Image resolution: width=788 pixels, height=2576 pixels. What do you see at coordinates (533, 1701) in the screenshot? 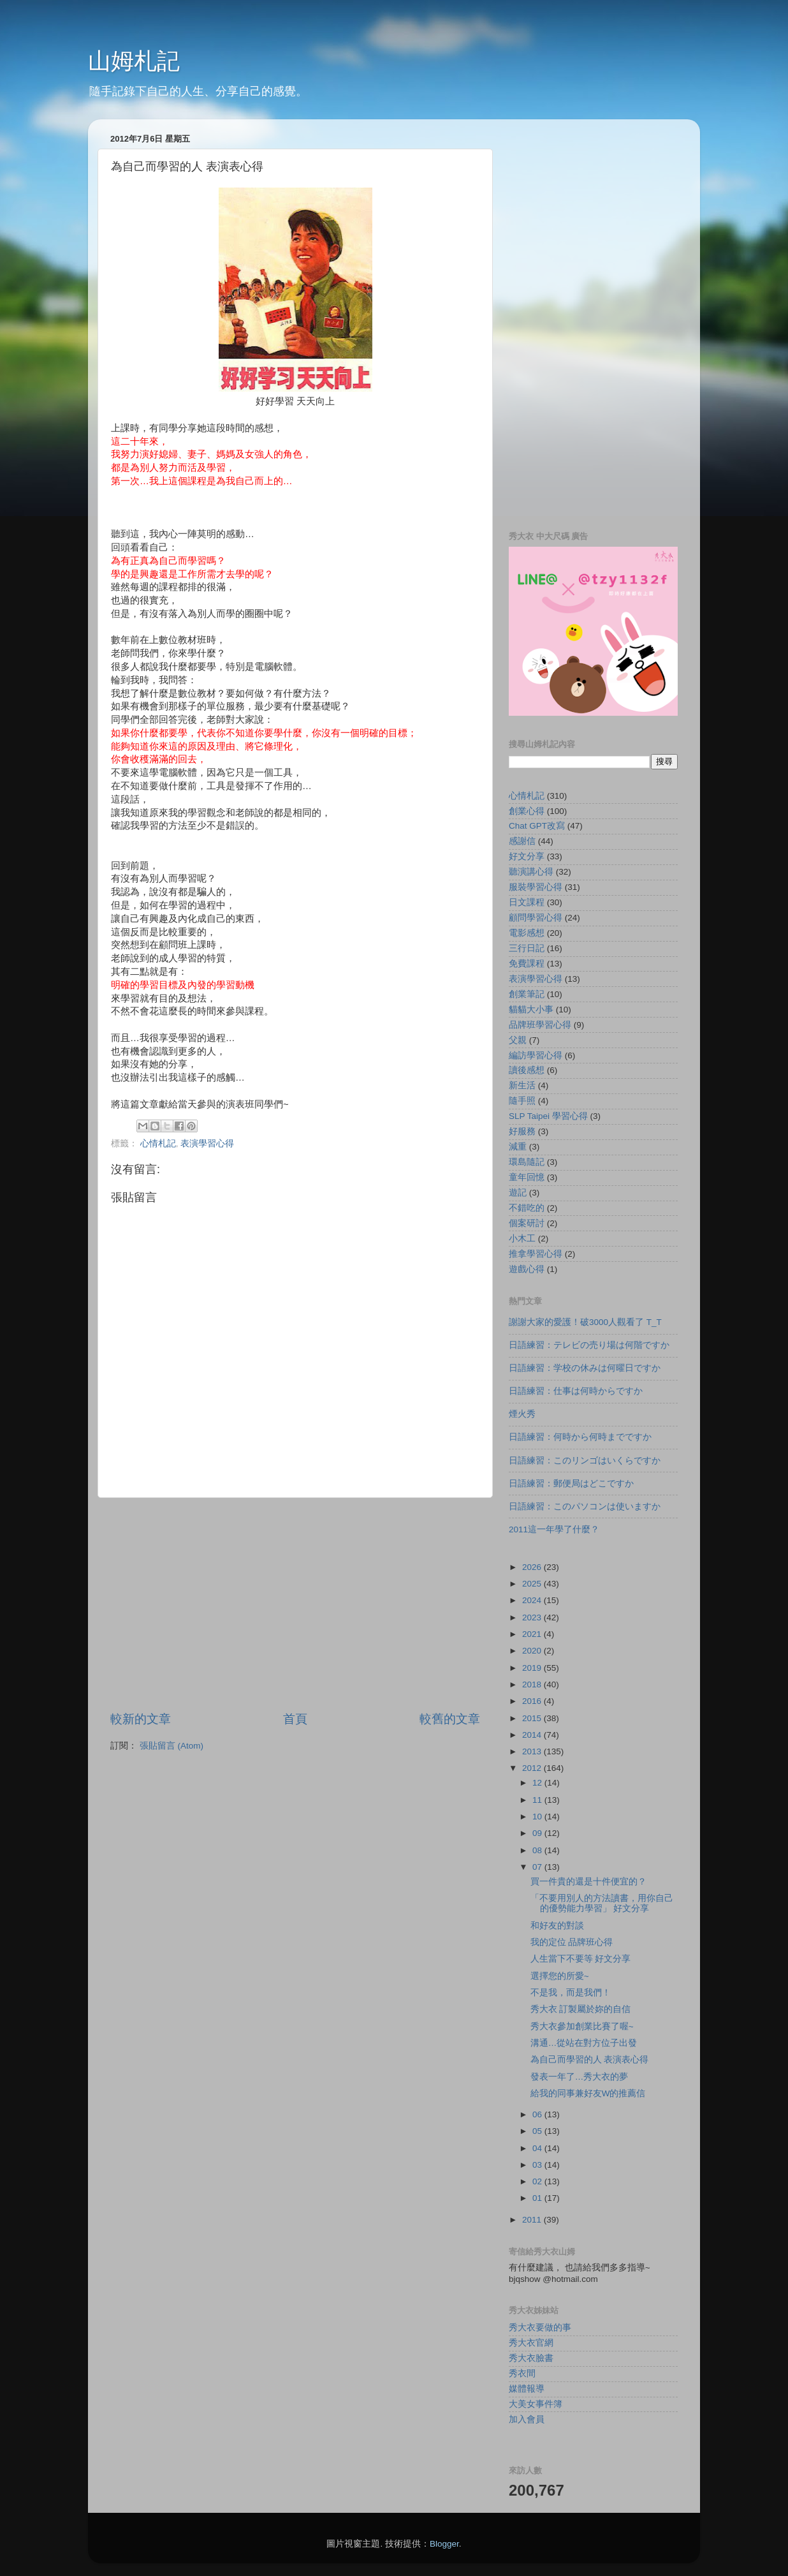
I see `2016` at bounding box center [533, 1701].